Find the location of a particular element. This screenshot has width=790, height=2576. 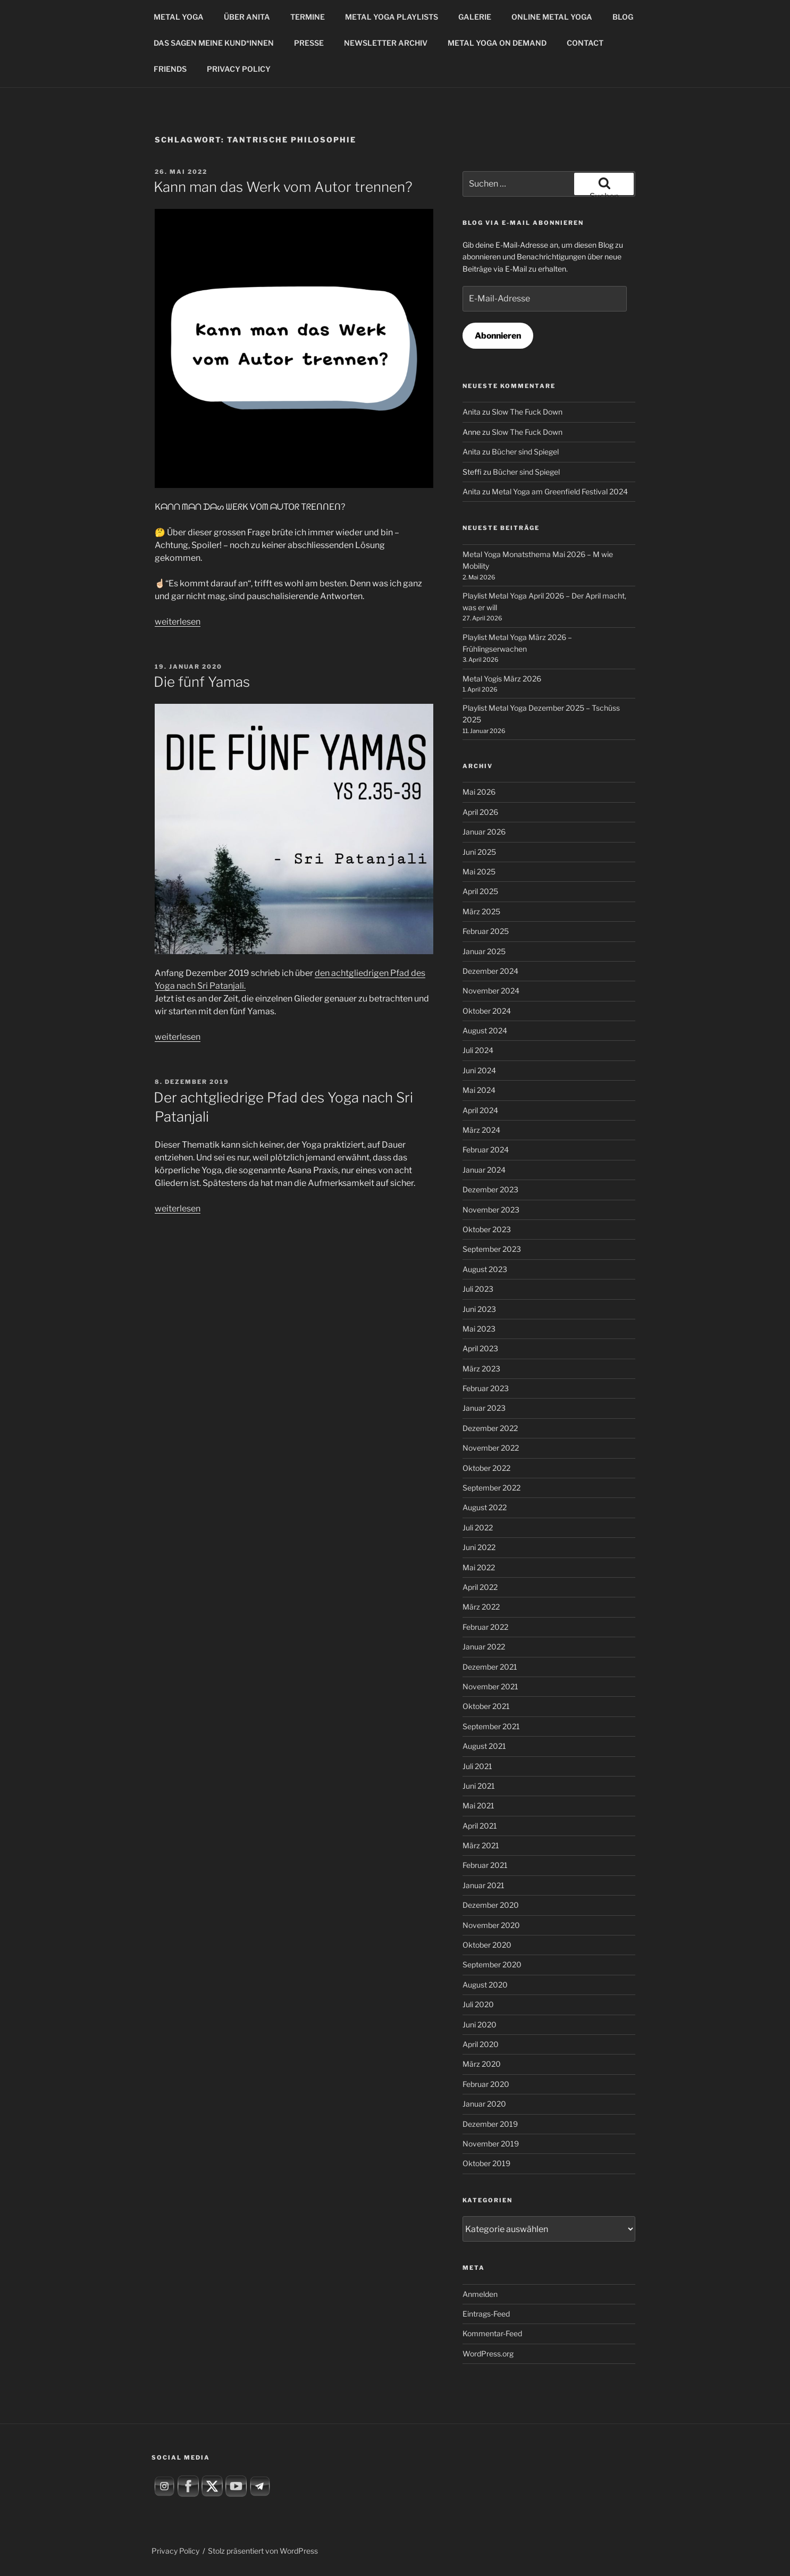

Privacy Policy is located at coordinates (175, 2550).